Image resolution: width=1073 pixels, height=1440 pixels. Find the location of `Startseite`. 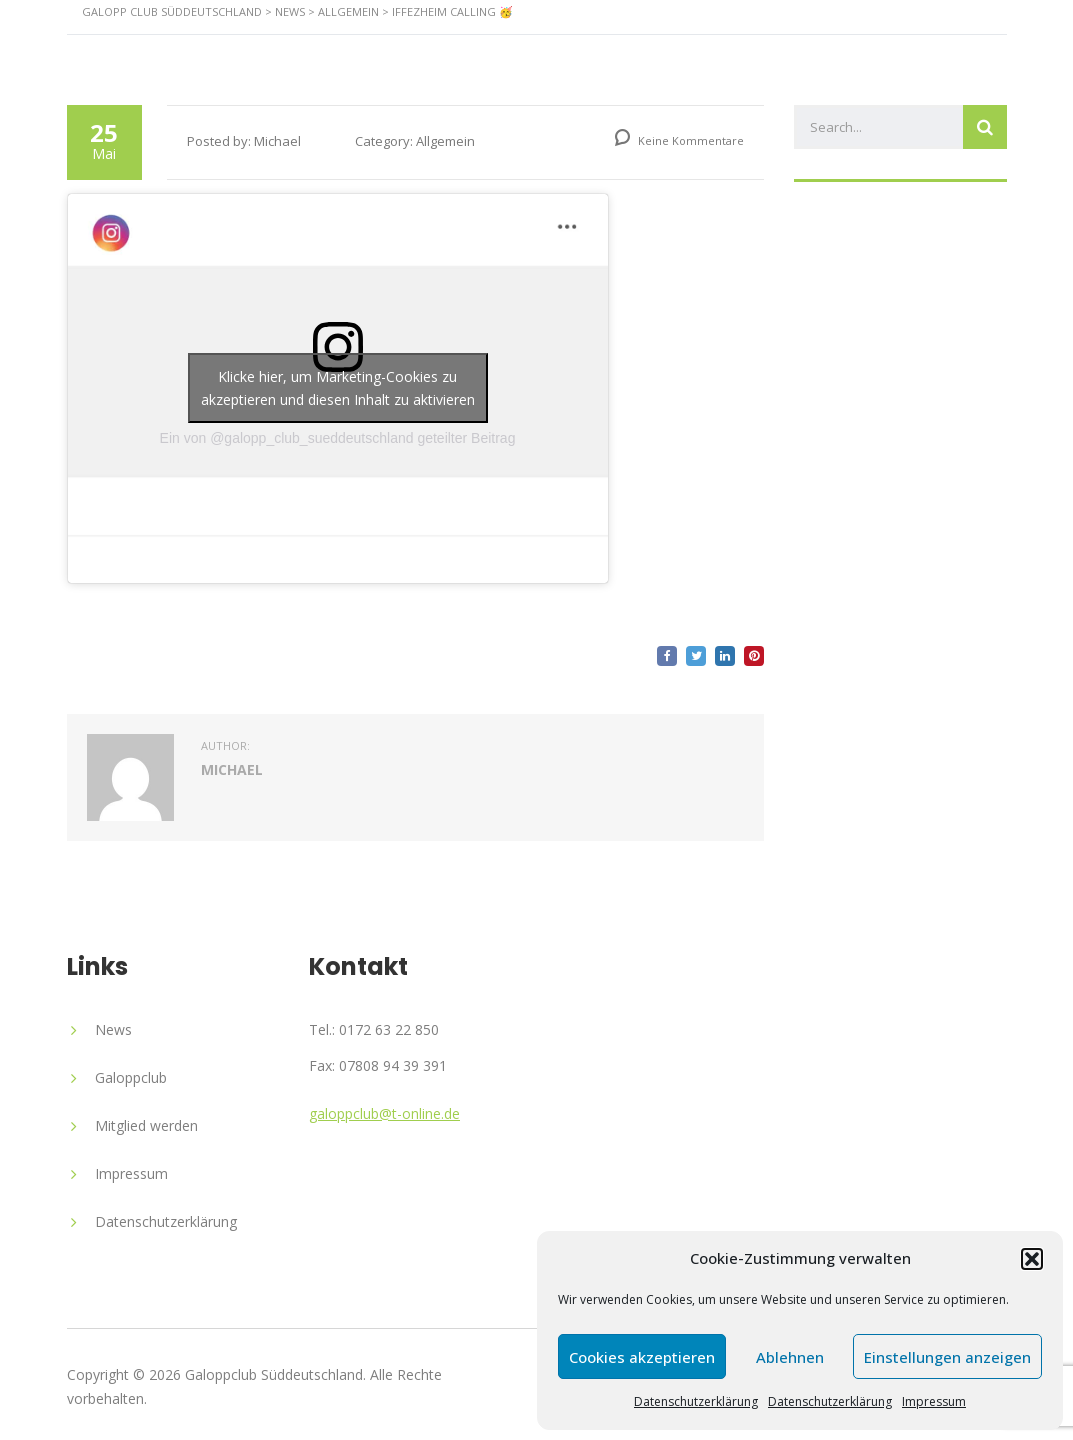

Startseite is located at coordinates (210, 54).